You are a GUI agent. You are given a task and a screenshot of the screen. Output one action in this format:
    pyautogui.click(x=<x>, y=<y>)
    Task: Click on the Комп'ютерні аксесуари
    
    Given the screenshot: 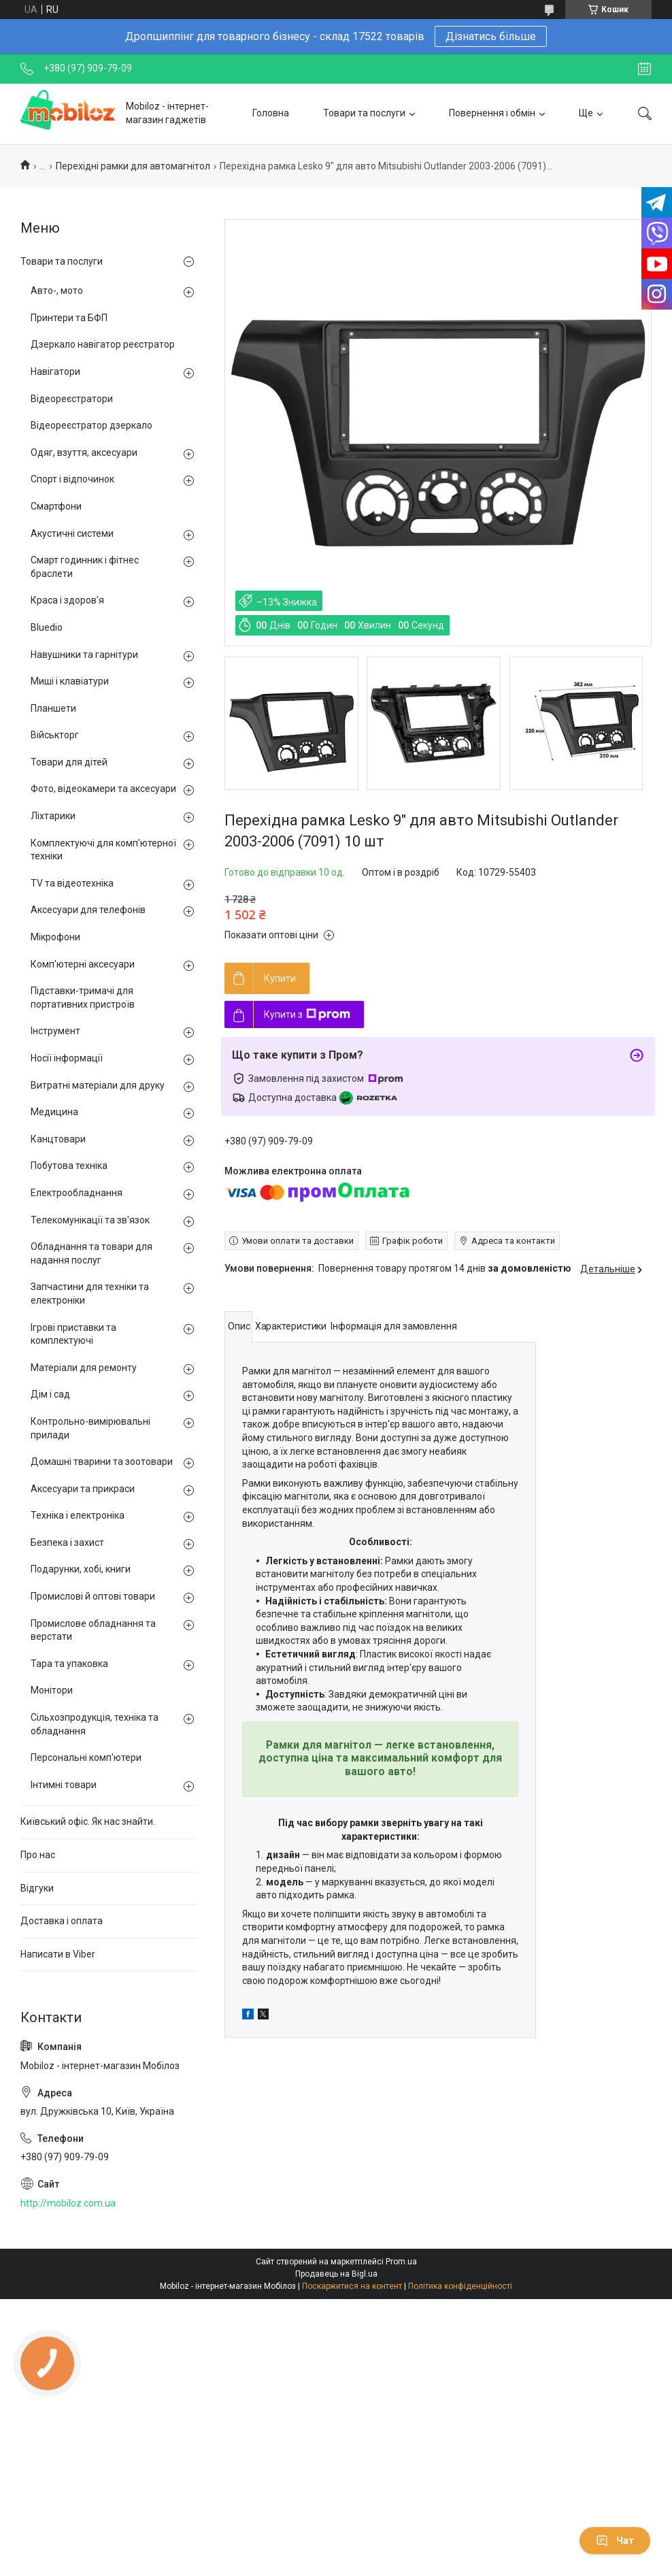 What is the action you would take?
    pyautogui.click(x=83, y=964)
    